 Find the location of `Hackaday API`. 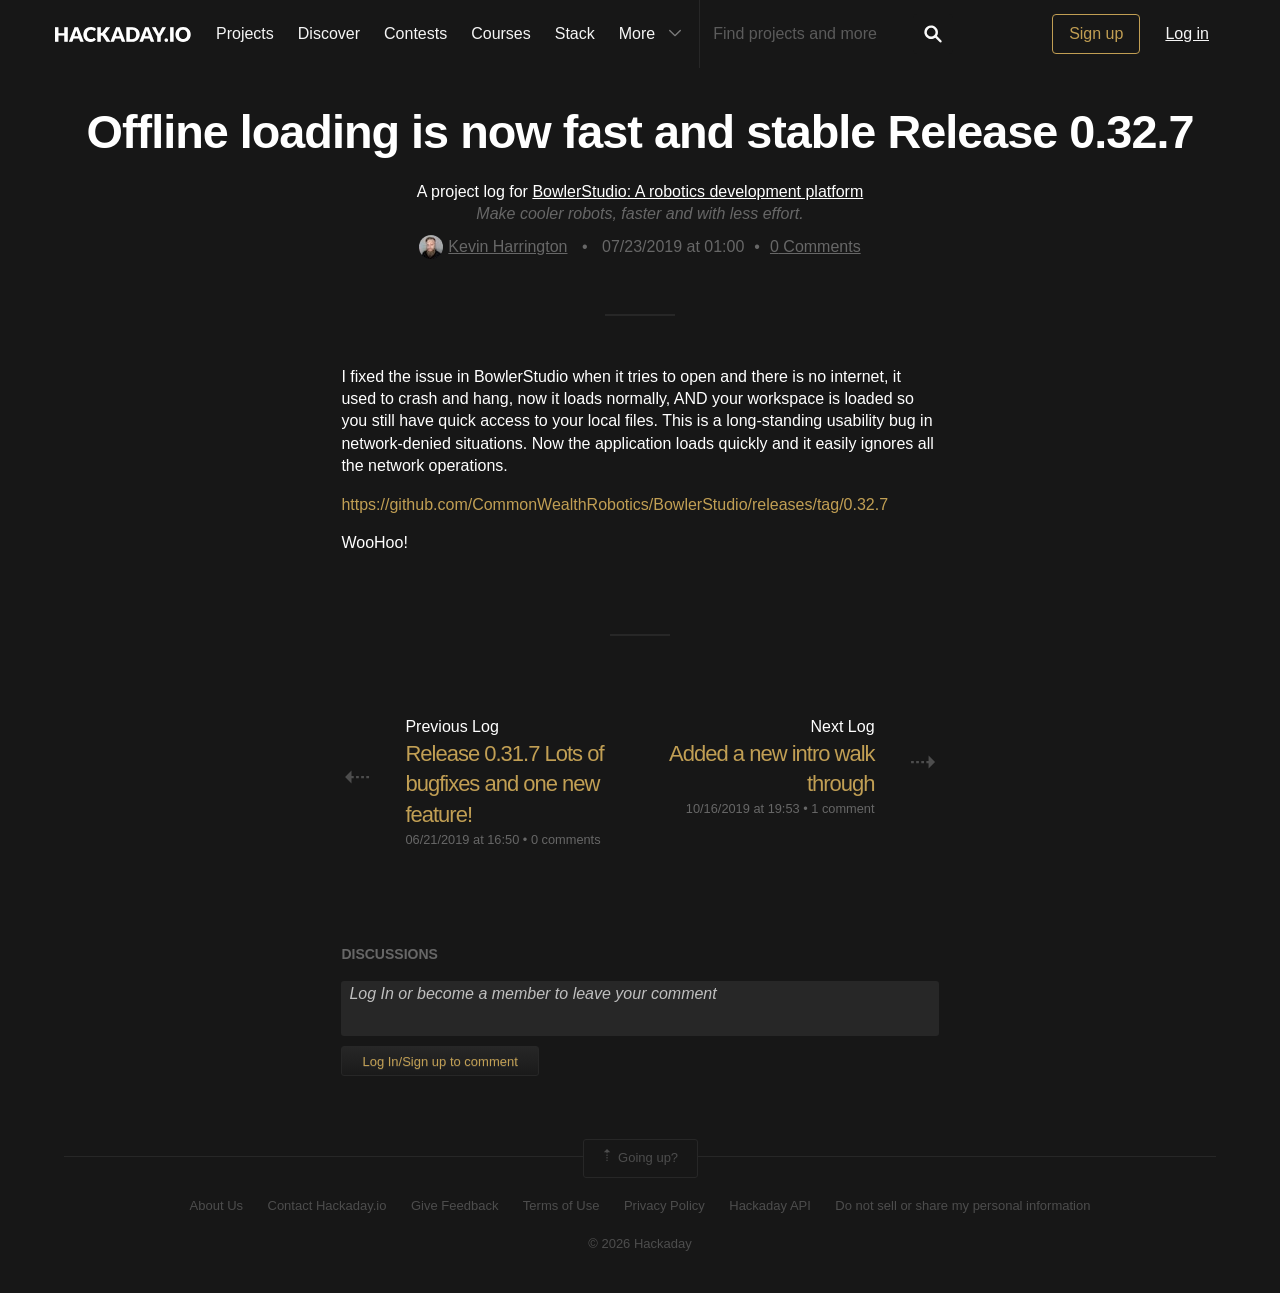

Hackaday API is located at coordinates (770, 1205).